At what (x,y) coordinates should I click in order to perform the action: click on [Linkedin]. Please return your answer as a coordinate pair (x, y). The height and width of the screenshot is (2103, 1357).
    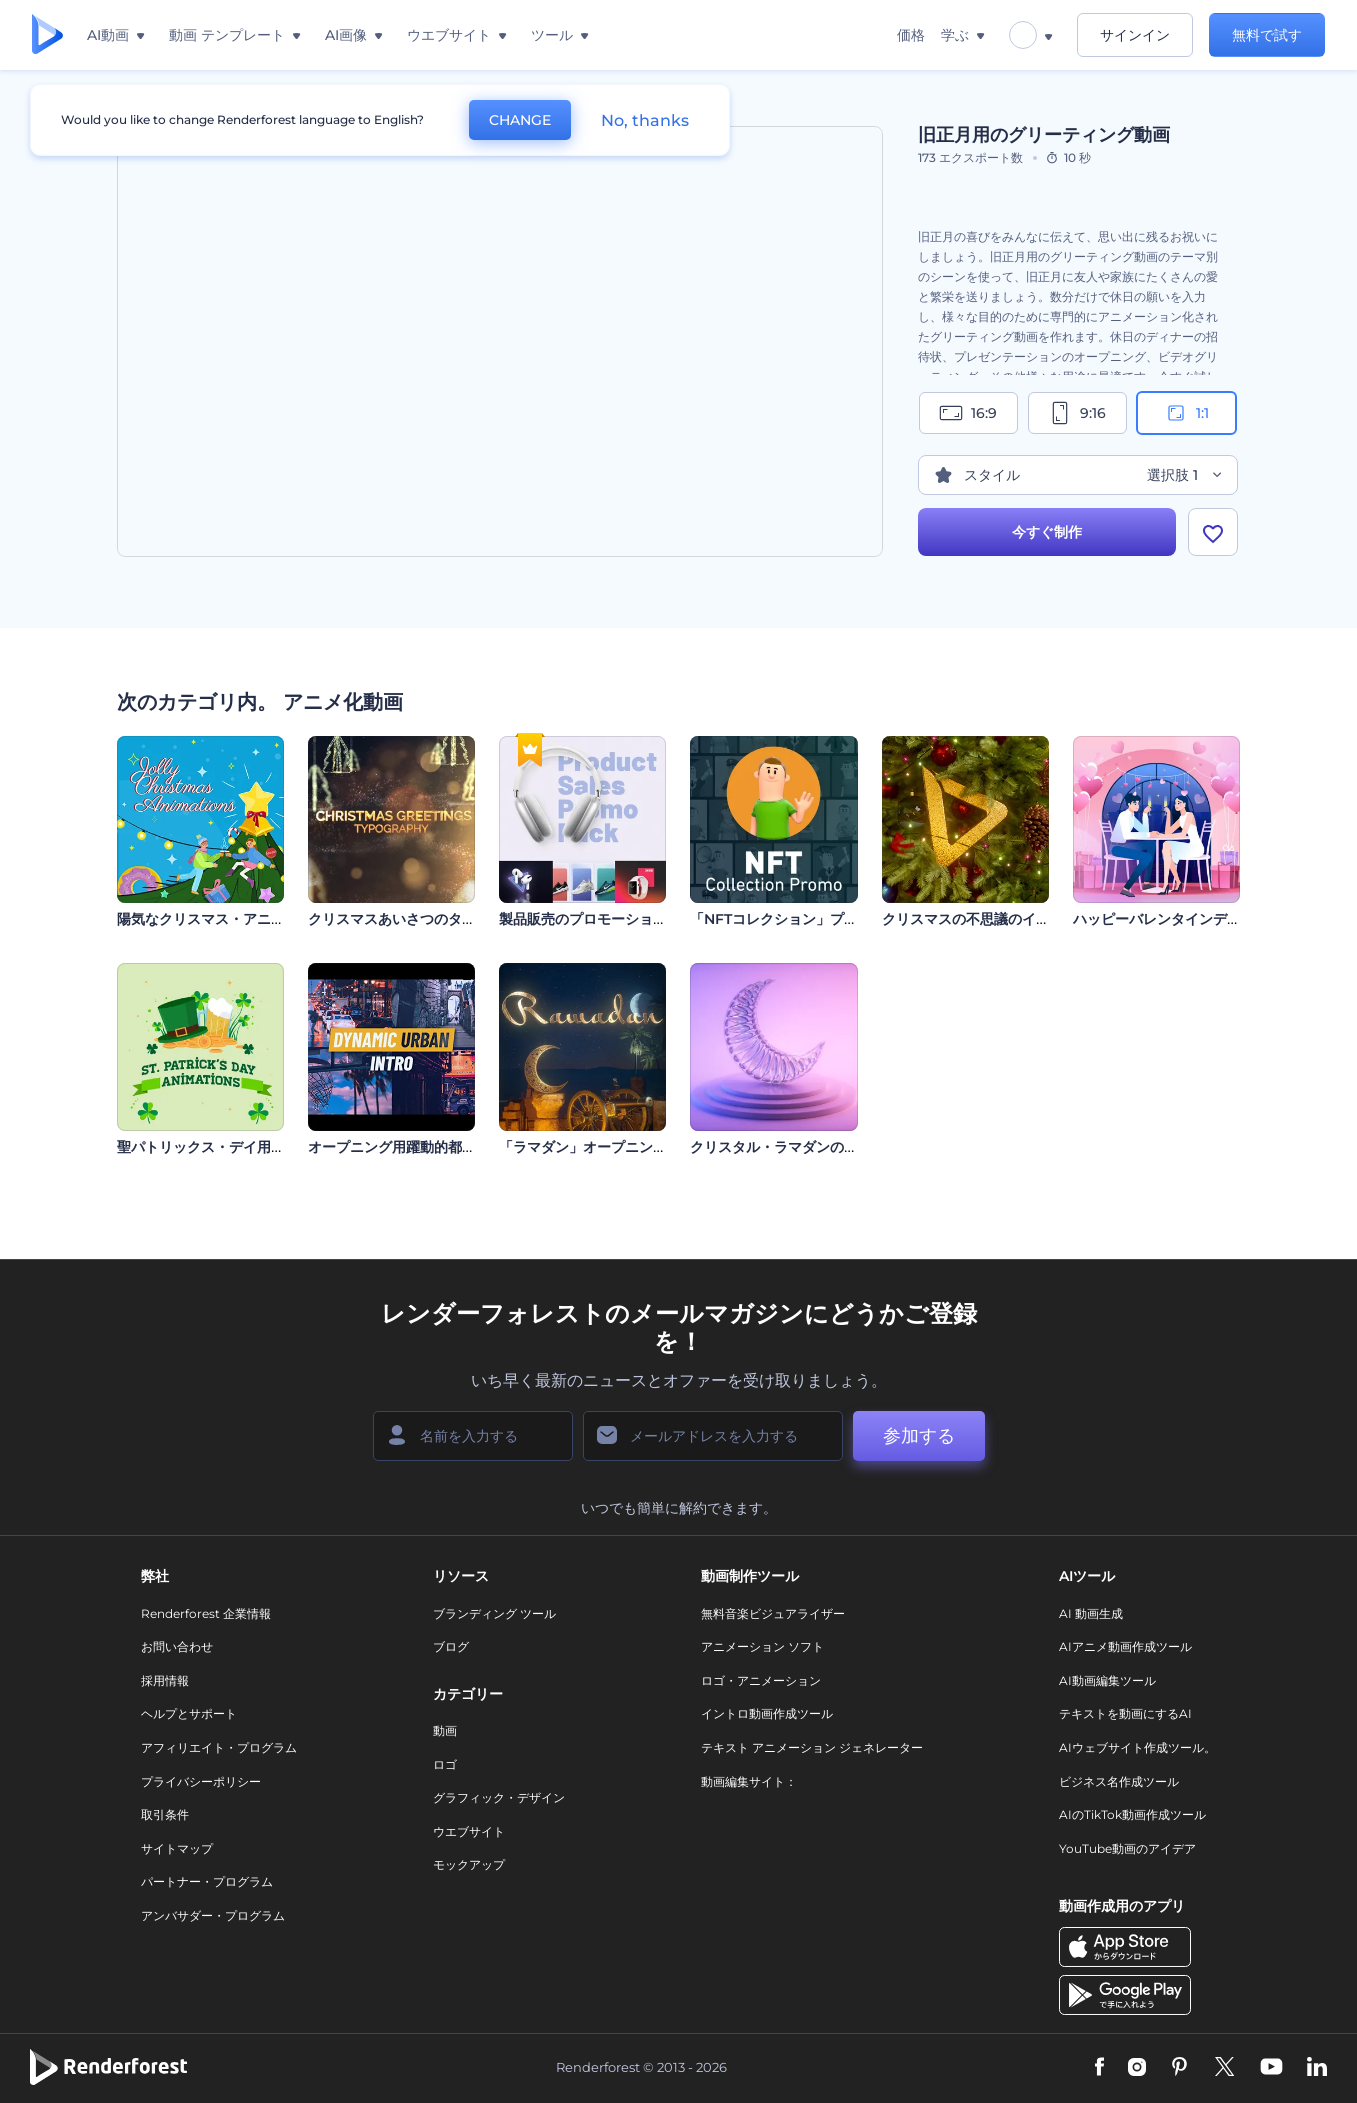
    Looking at the image, I should click on (1317, 2068).